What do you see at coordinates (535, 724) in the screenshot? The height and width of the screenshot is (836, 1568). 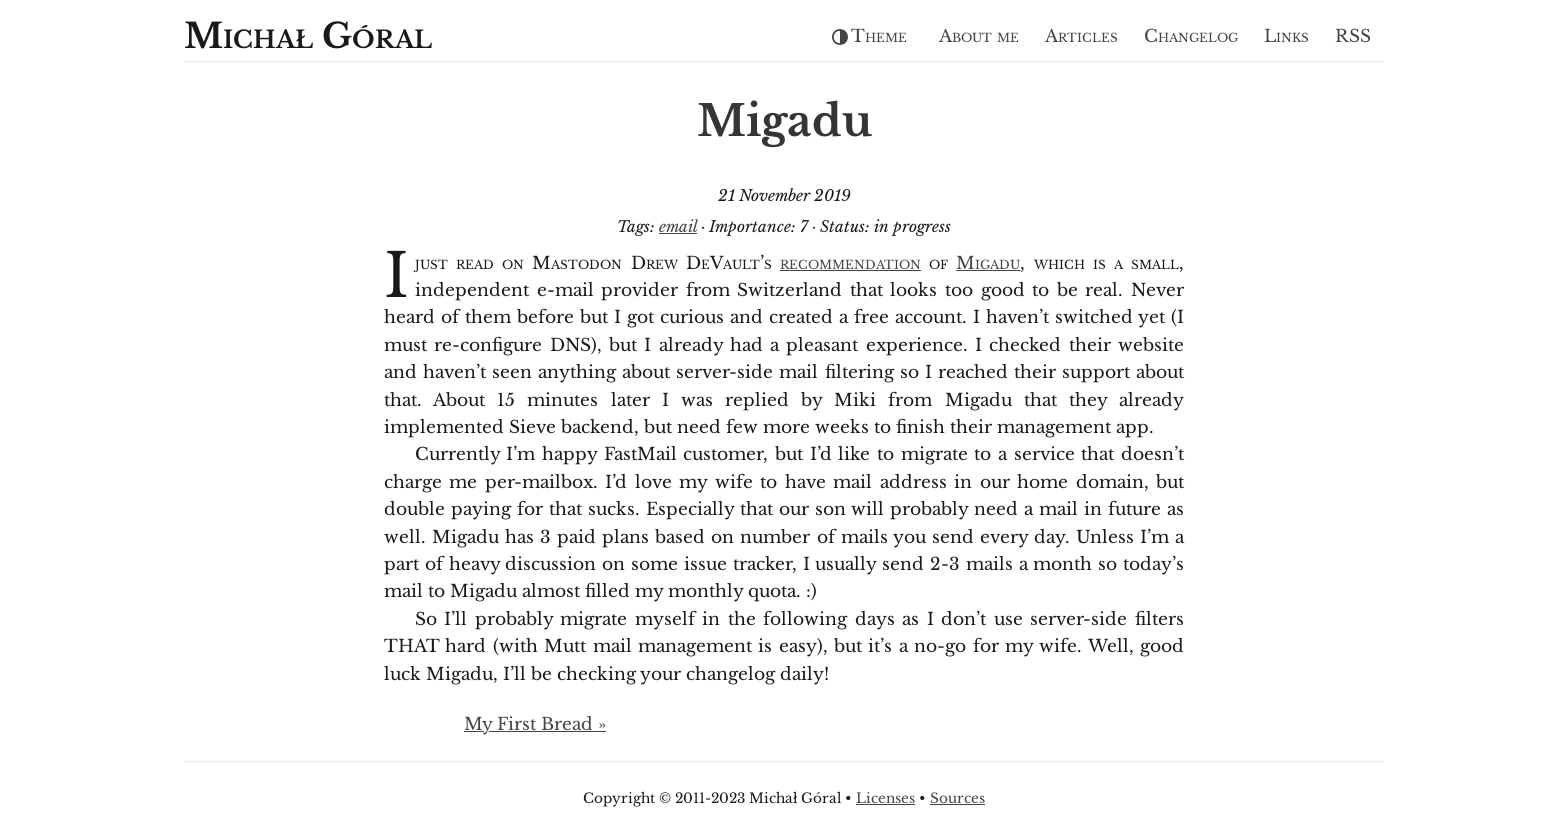 I see `My First Bread »` at bounding box center [535, 724].